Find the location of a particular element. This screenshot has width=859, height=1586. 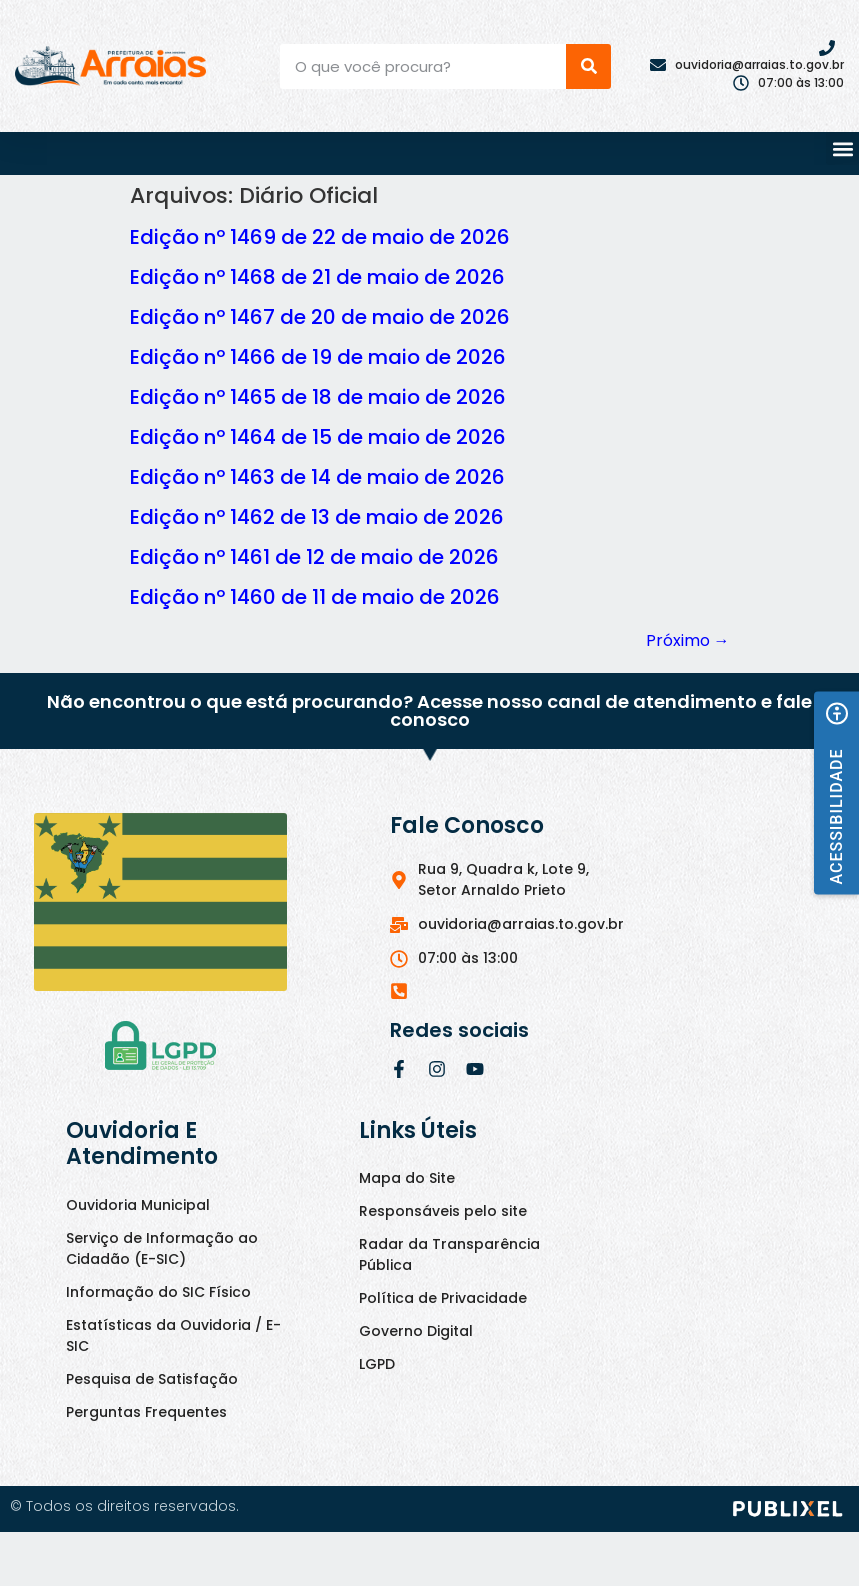

Edição nº 1463 de 14 de maio de 2026 is located at coordinates (317, 477).